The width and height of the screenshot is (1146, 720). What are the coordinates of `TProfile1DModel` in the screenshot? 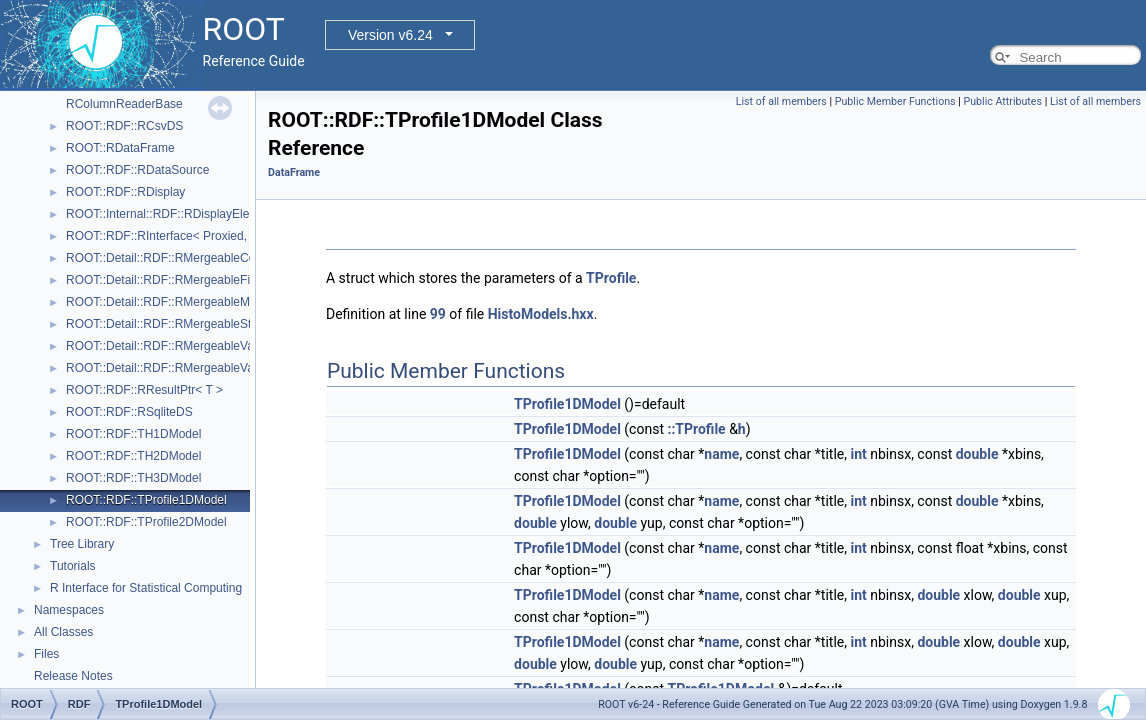 It's located at (567, 404).